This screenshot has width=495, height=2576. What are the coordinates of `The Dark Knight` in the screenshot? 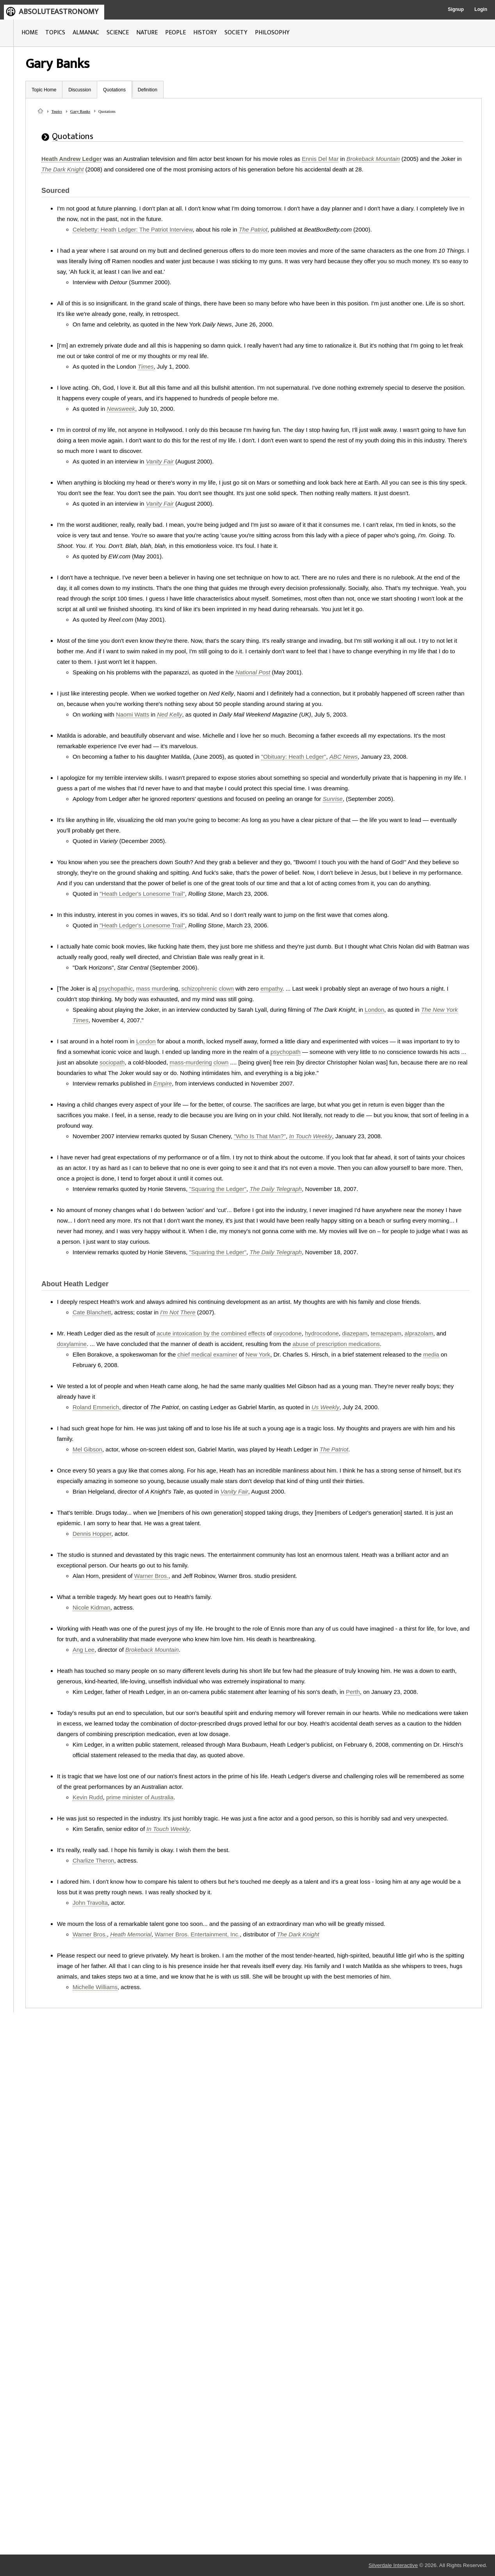 It's located at (62, 169).